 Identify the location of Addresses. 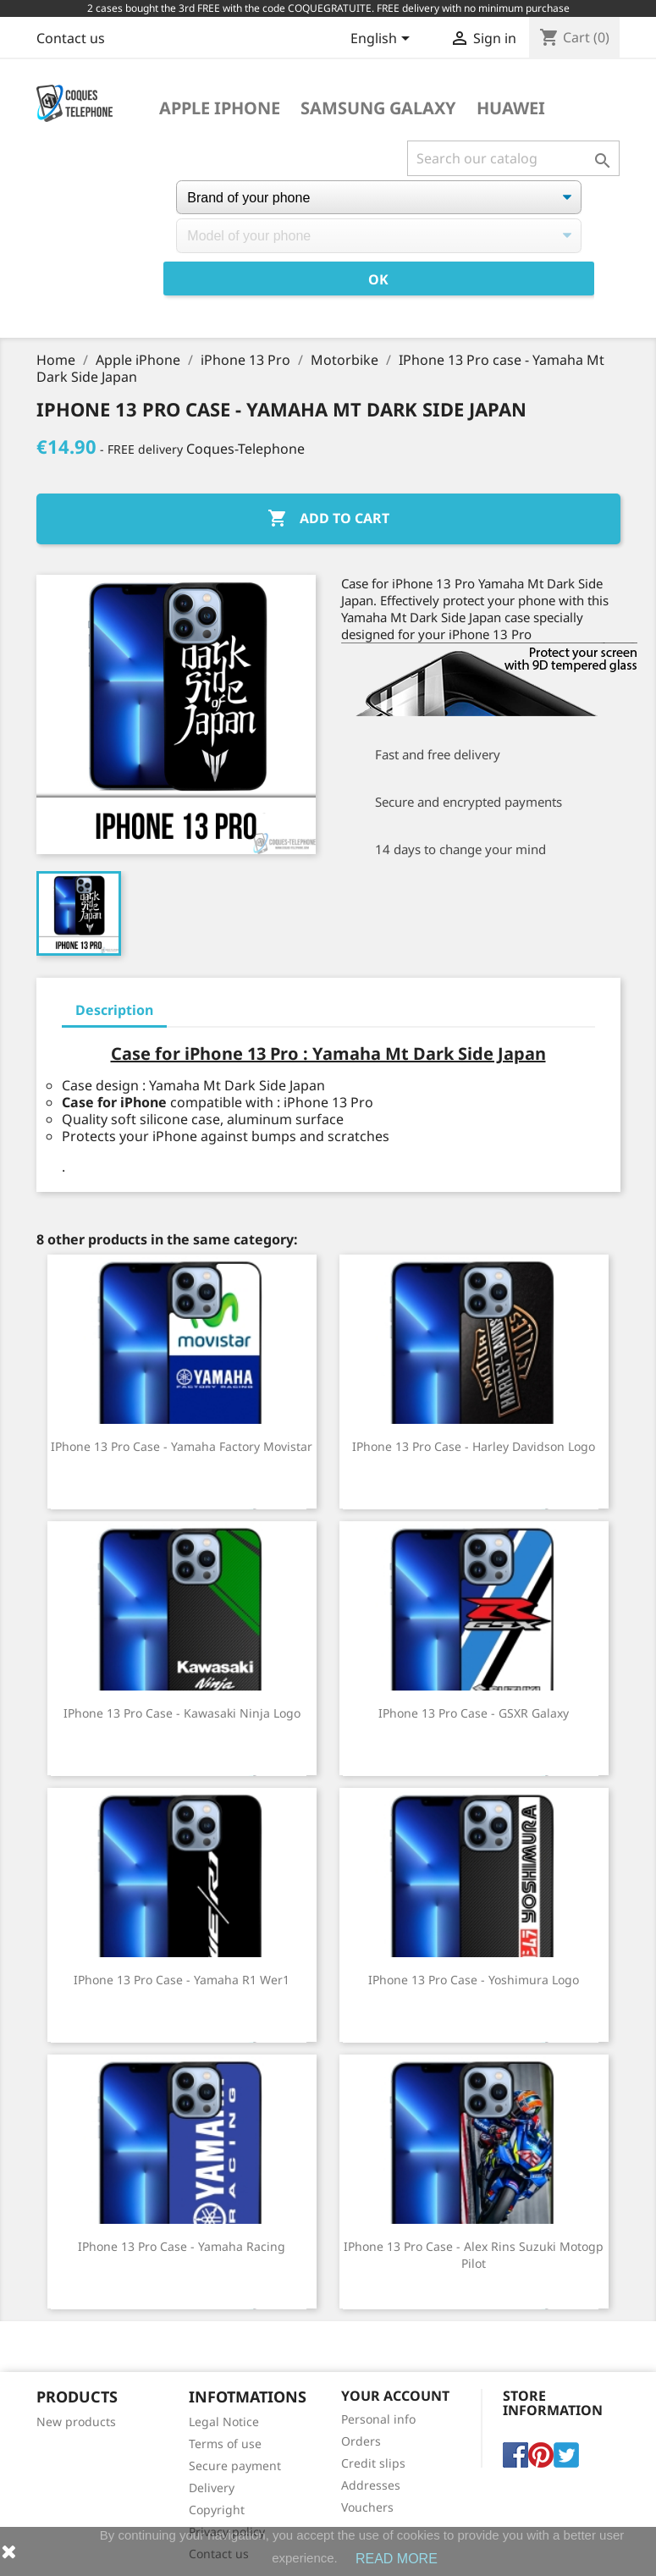
(370, 2485).